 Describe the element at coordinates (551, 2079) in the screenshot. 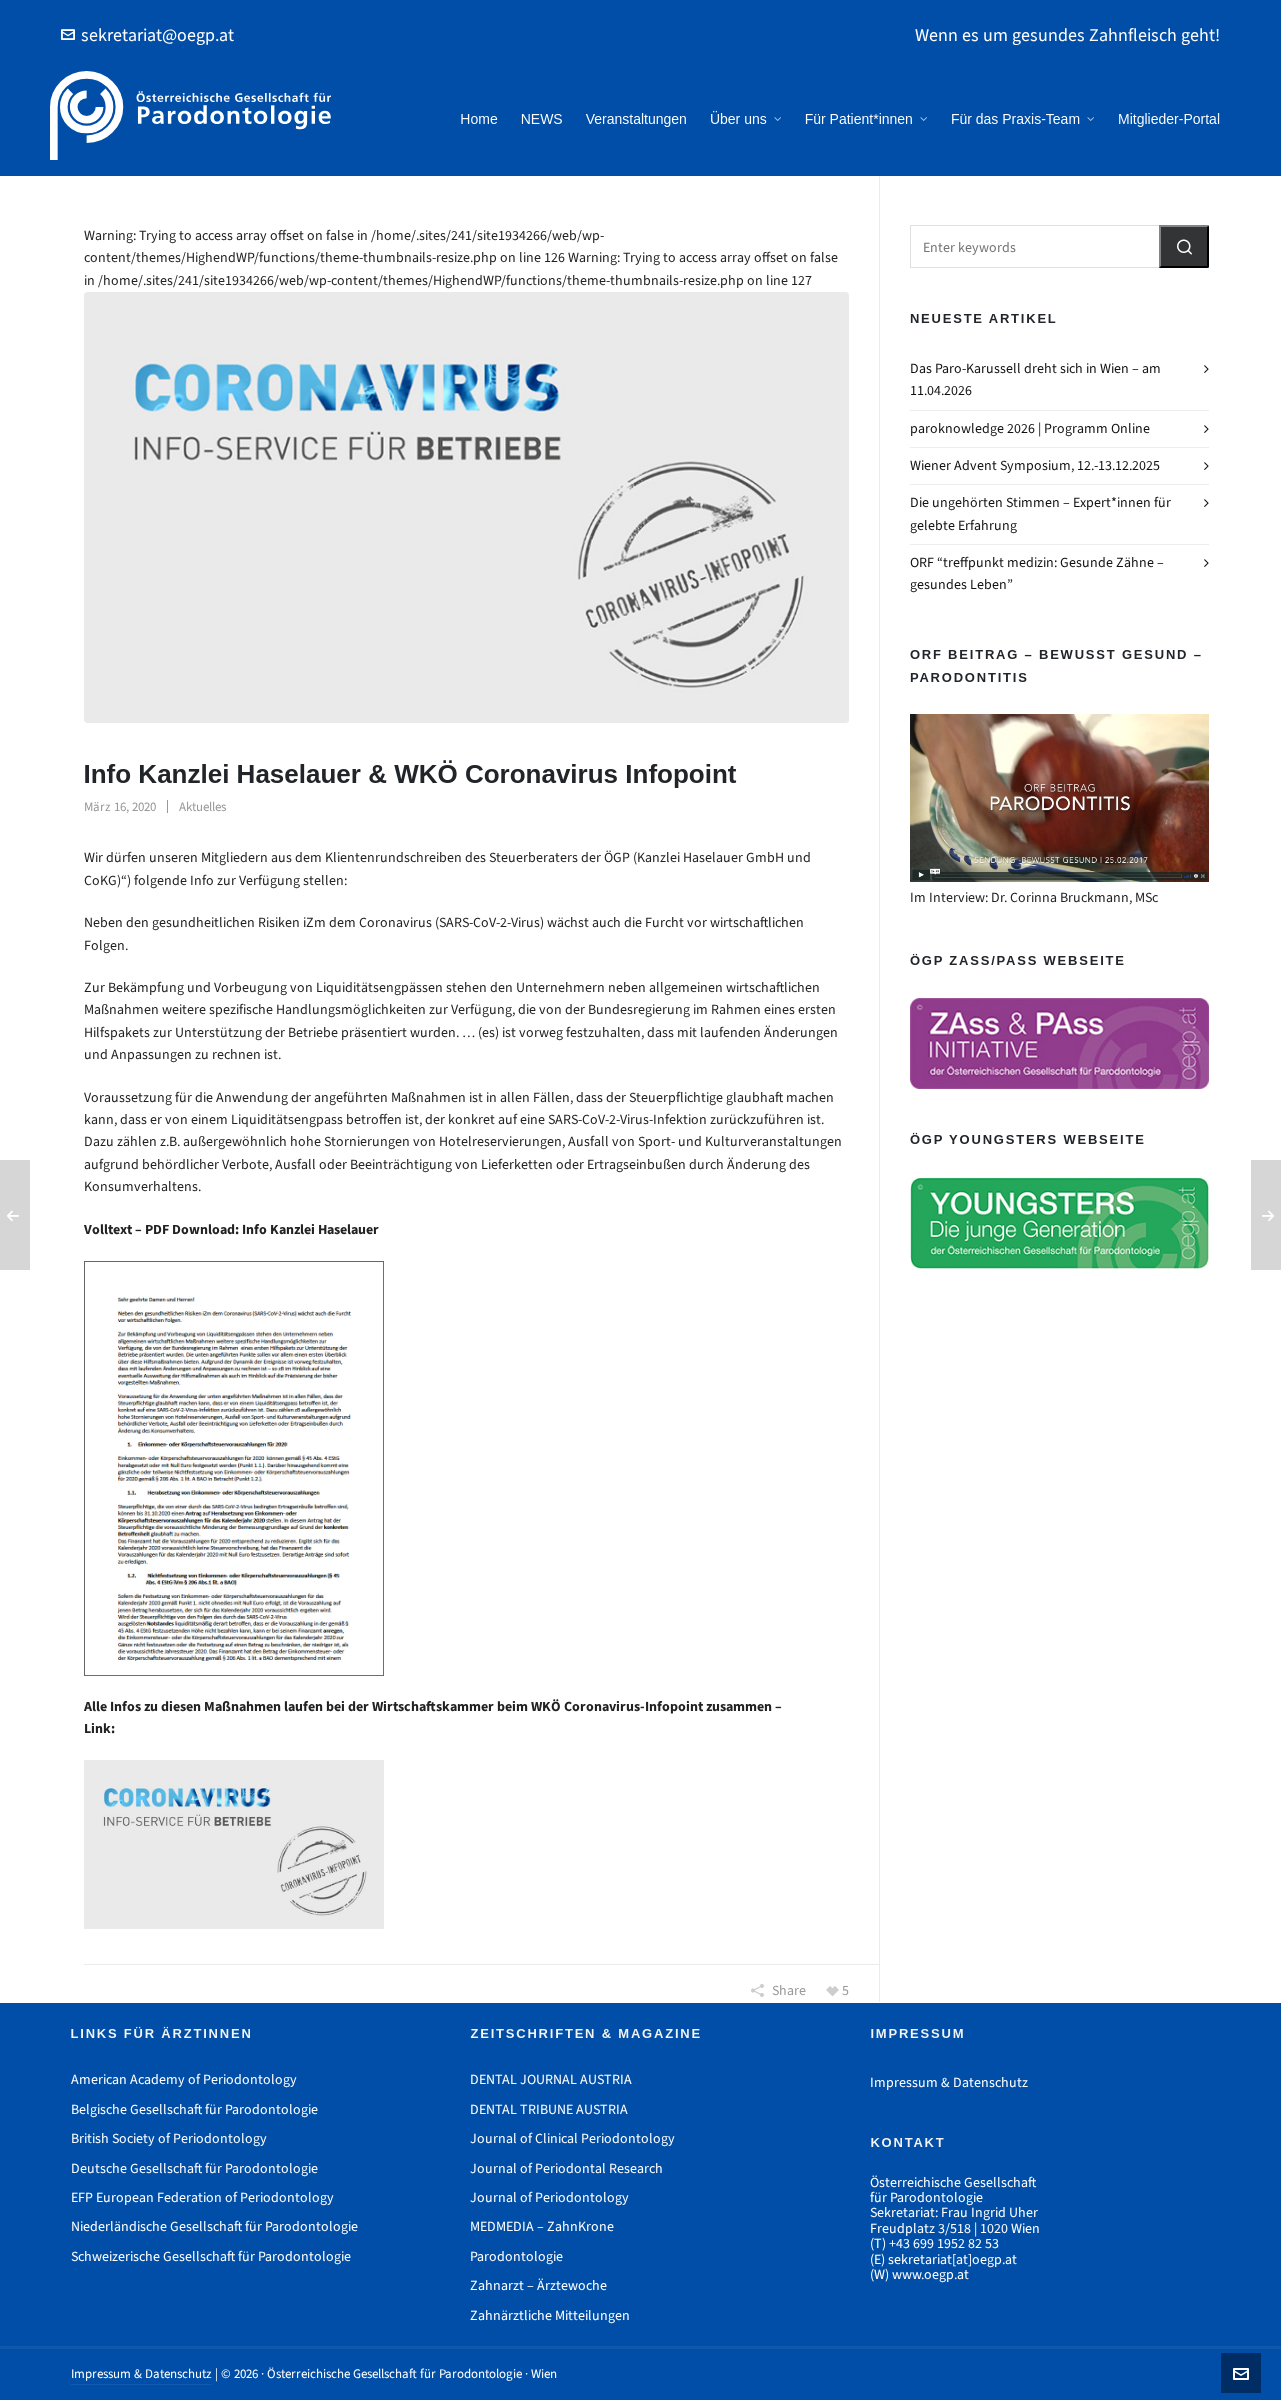

I see `DENTAL JOURNAL AUSTRIA` at that location.